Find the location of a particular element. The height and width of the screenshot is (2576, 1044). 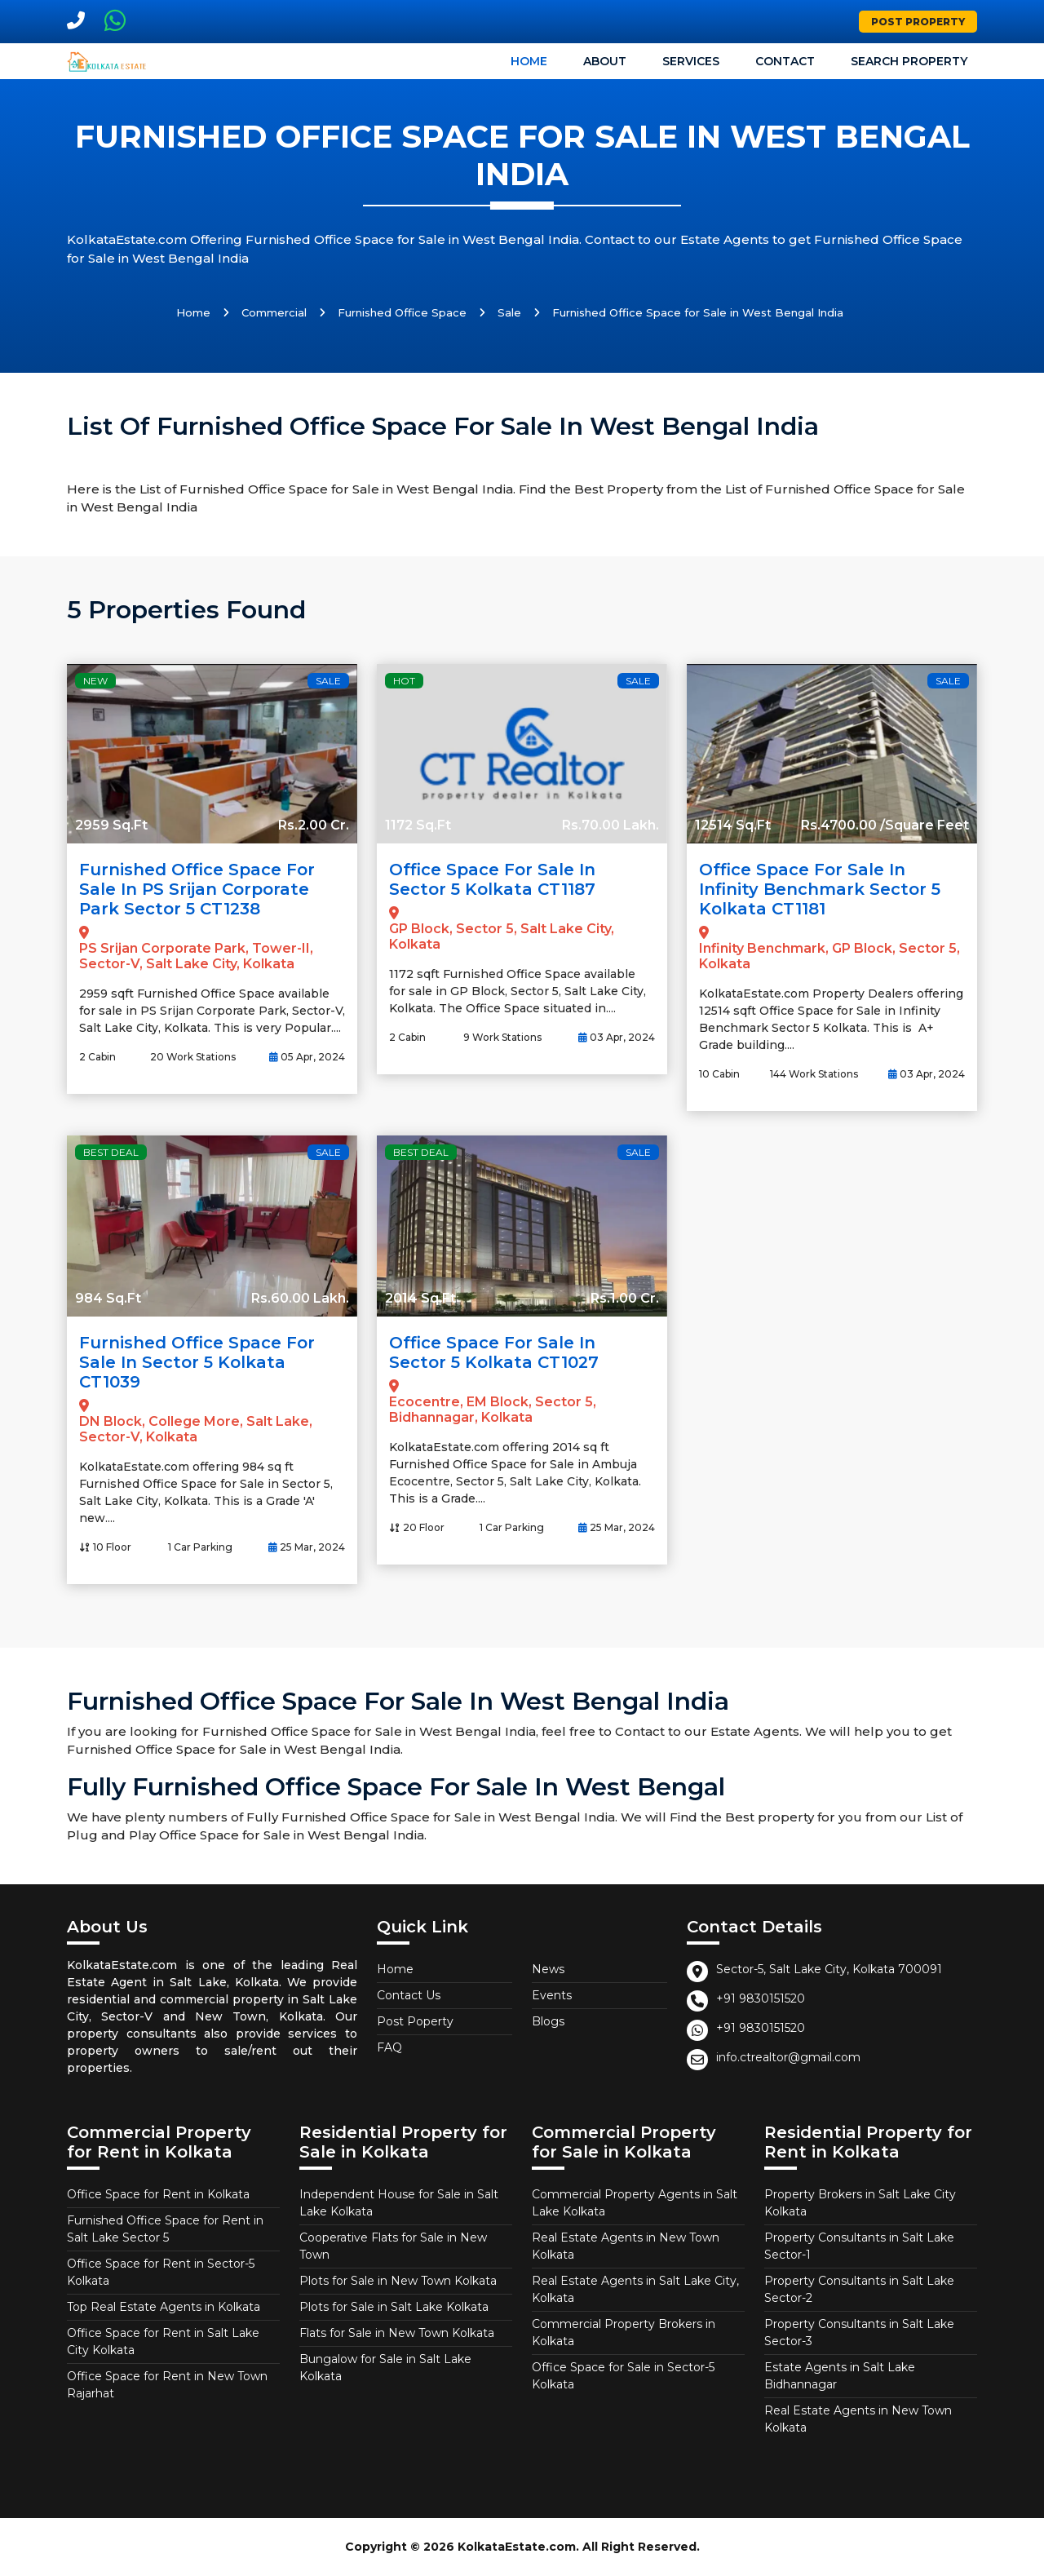

Office Space for Sale in Sector-5 Kolkata is located at coordinates (623, 2376).